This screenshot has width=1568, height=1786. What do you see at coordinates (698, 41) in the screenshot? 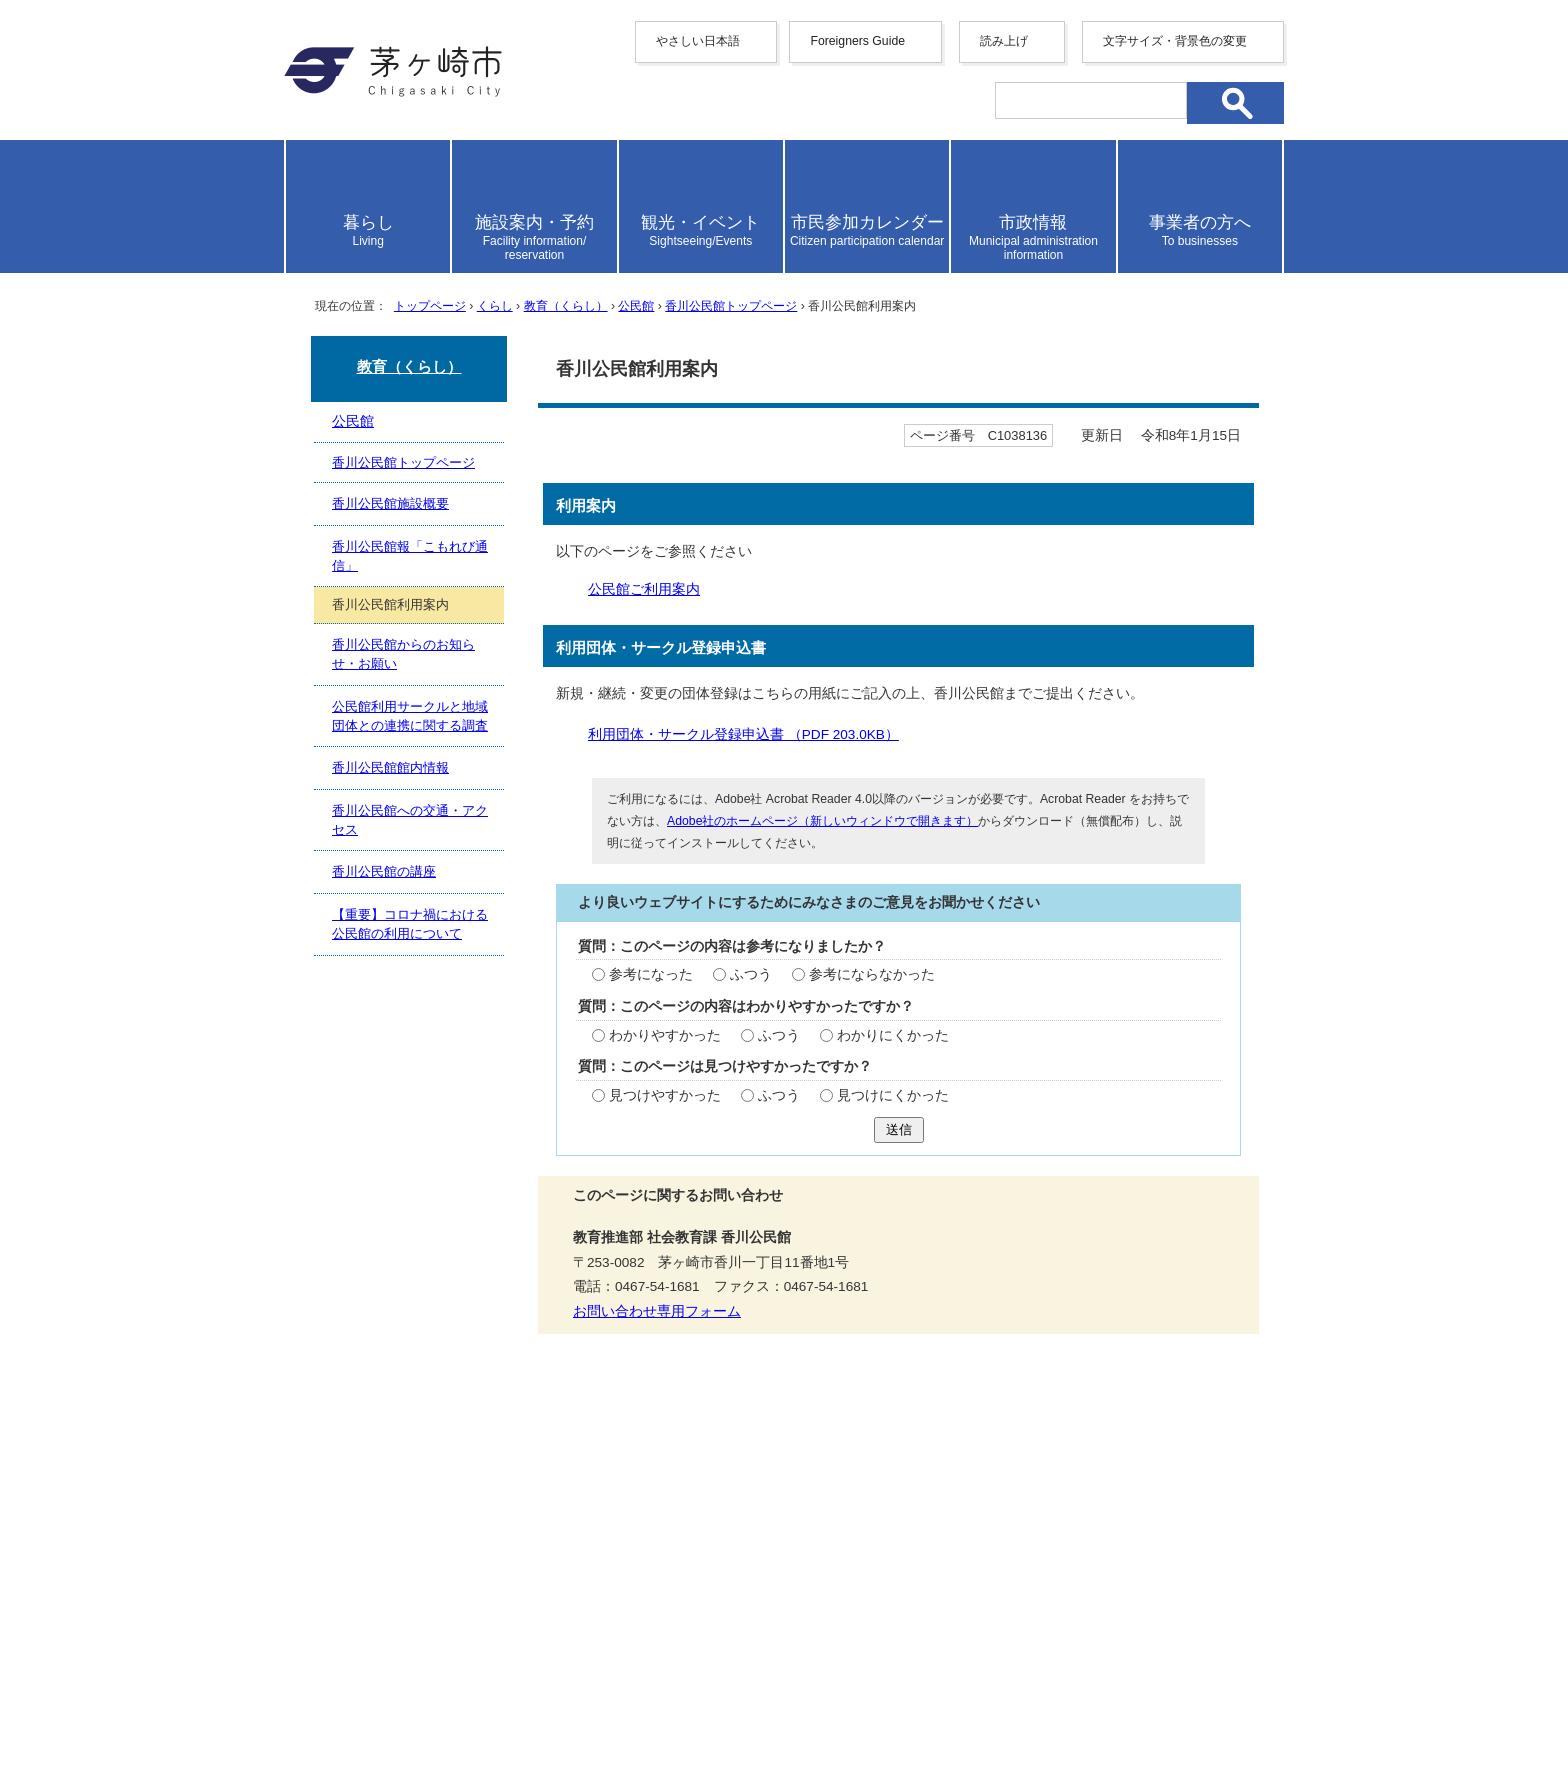
I see `やさしい日本語` at bounding box center [698, 41].